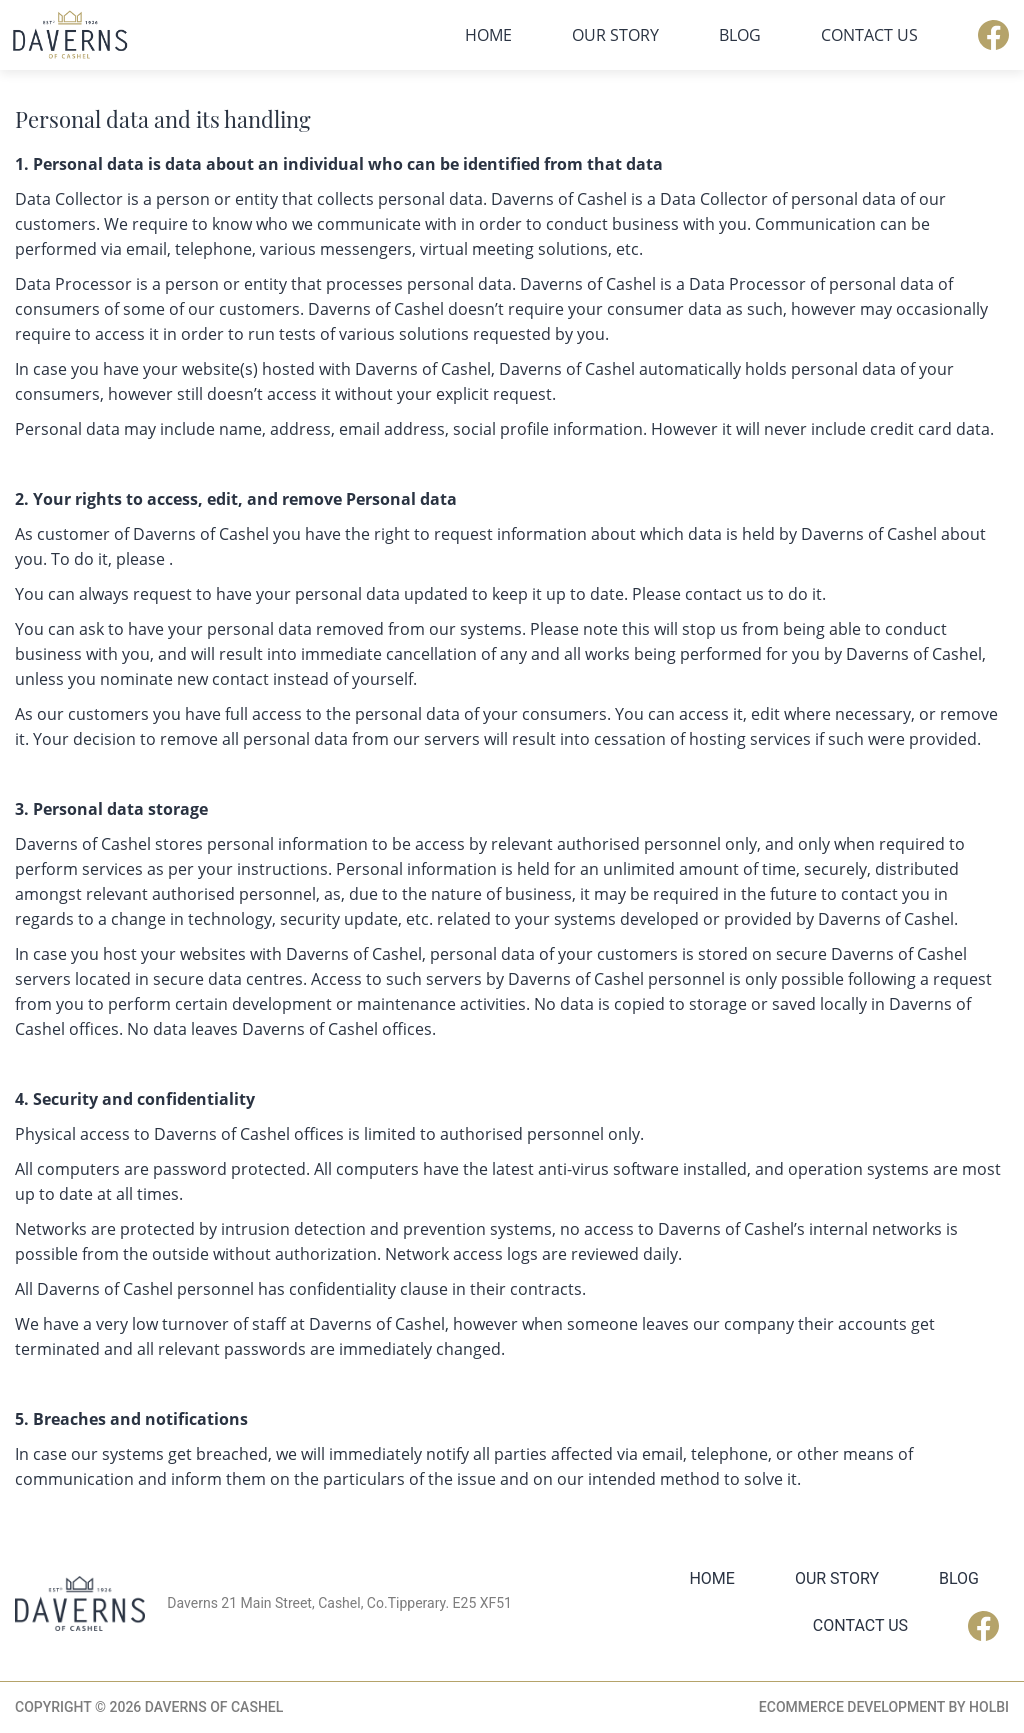 The image size is (1024, 1733). Describe the element at coordinates (615, 35) in the screenshot. I see `Our Story` at that location.